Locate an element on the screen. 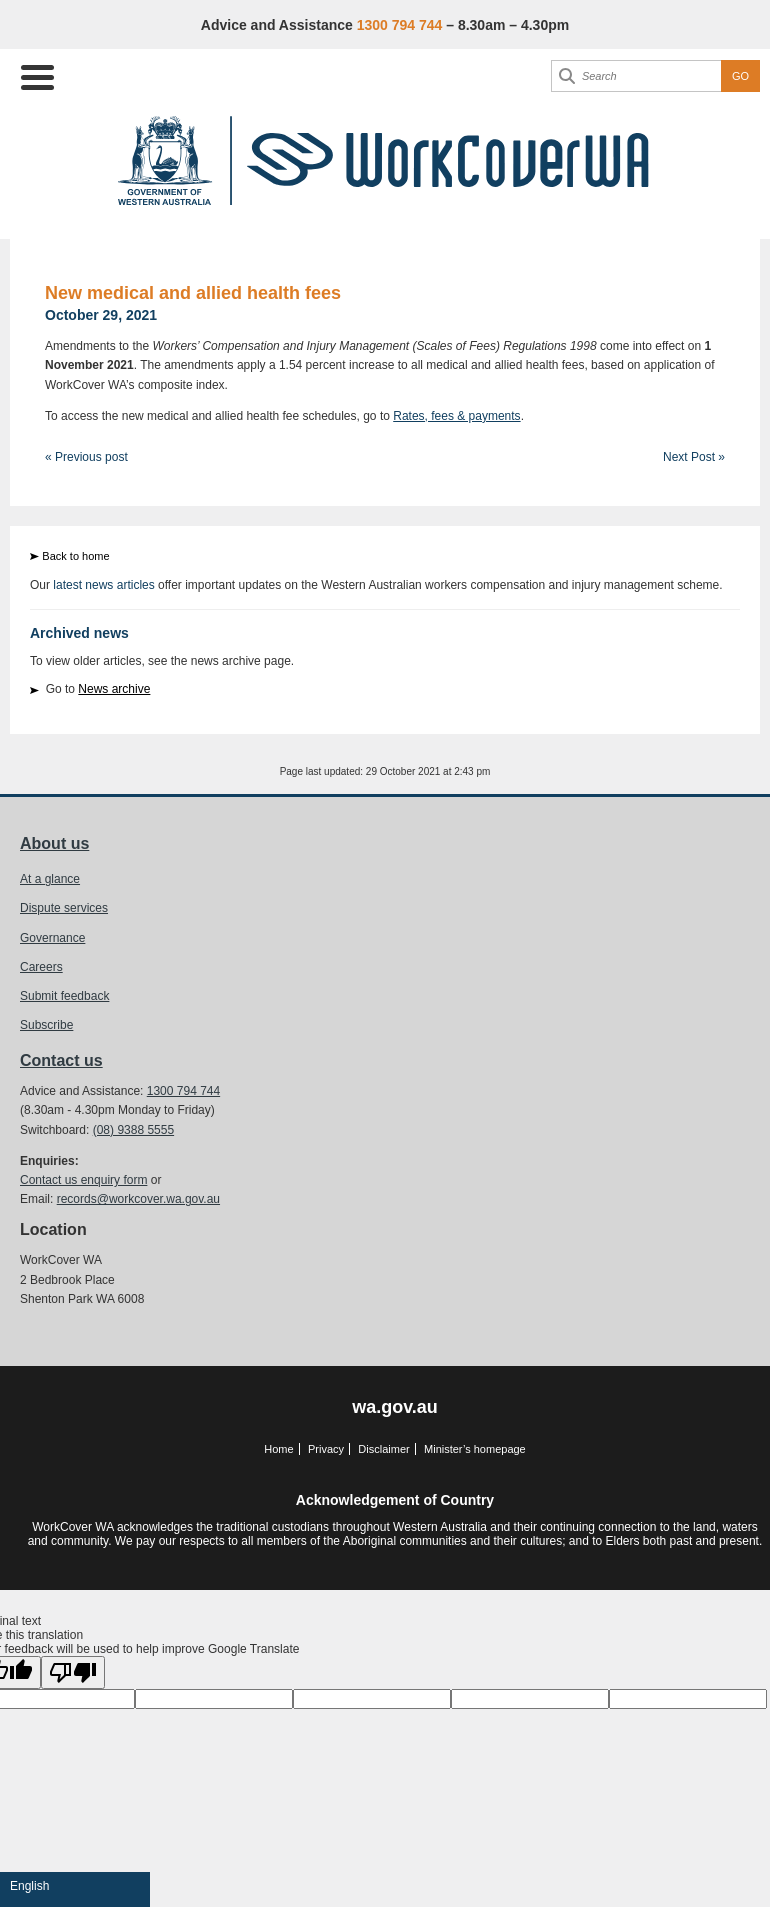 The width and height of the screenshot is (770, 1907). [Language Translate Widget] is located at coordinates (75, 1886).